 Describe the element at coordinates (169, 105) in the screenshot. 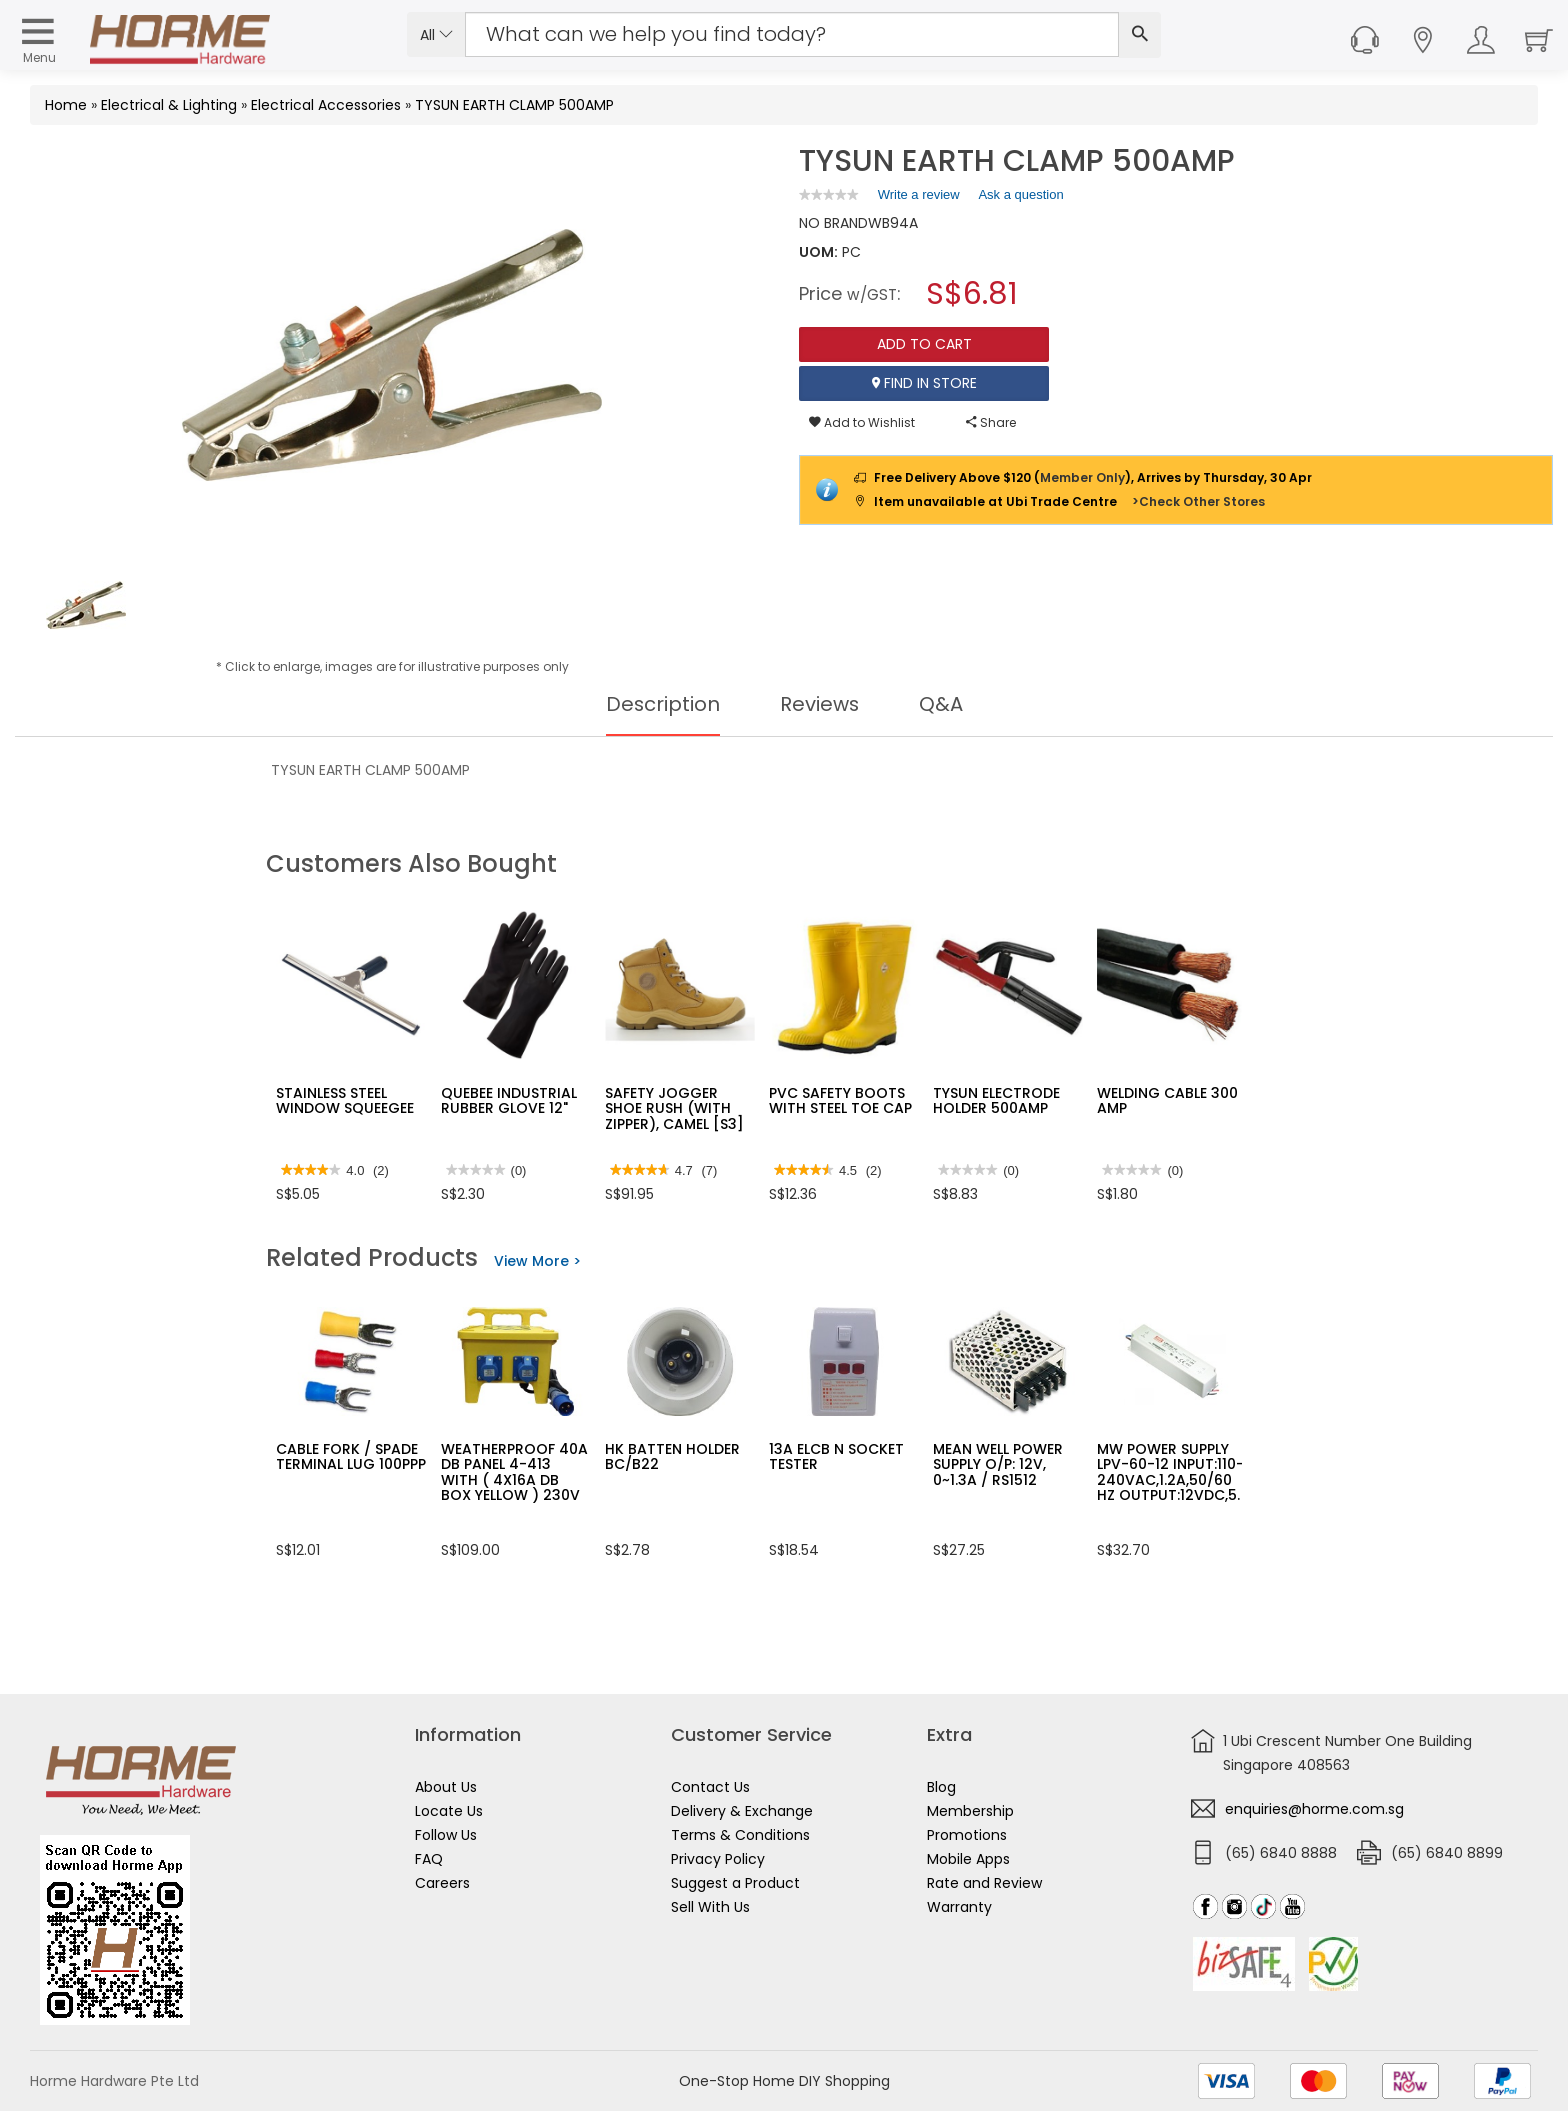

I see `Electrical & Lighting` at that location.